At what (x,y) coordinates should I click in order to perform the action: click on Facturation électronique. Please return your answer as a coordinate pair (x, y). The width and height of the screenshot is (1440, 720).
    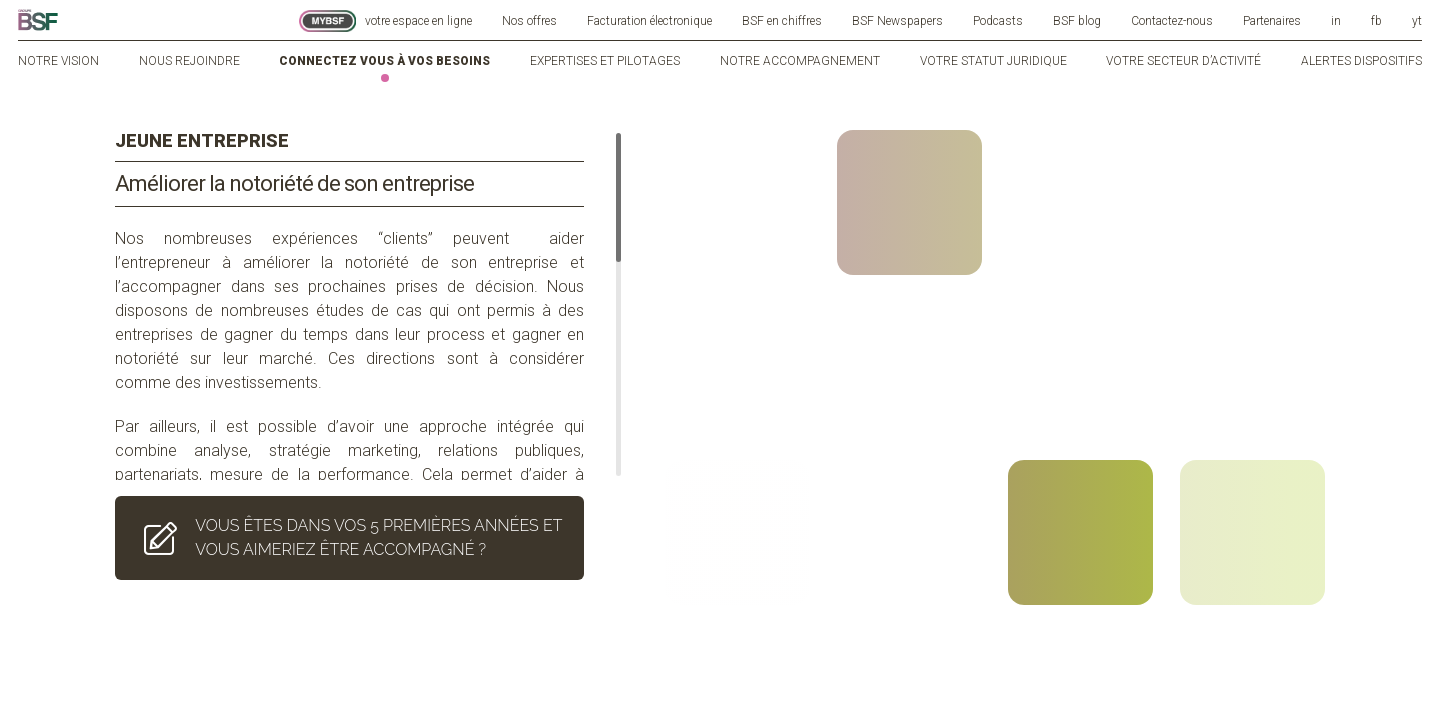
    Looking at the image, I should click on (649, 21).